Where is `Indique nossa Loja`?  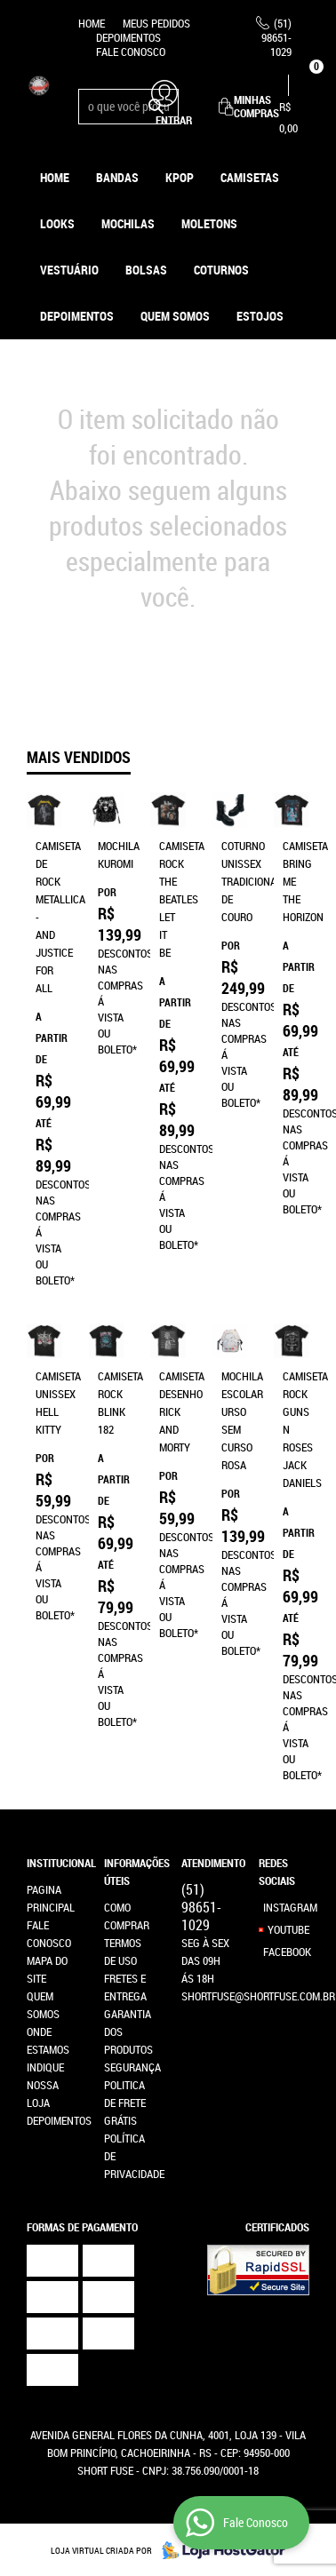
Indique nossa Loja is located at coordinates (45, 2085).